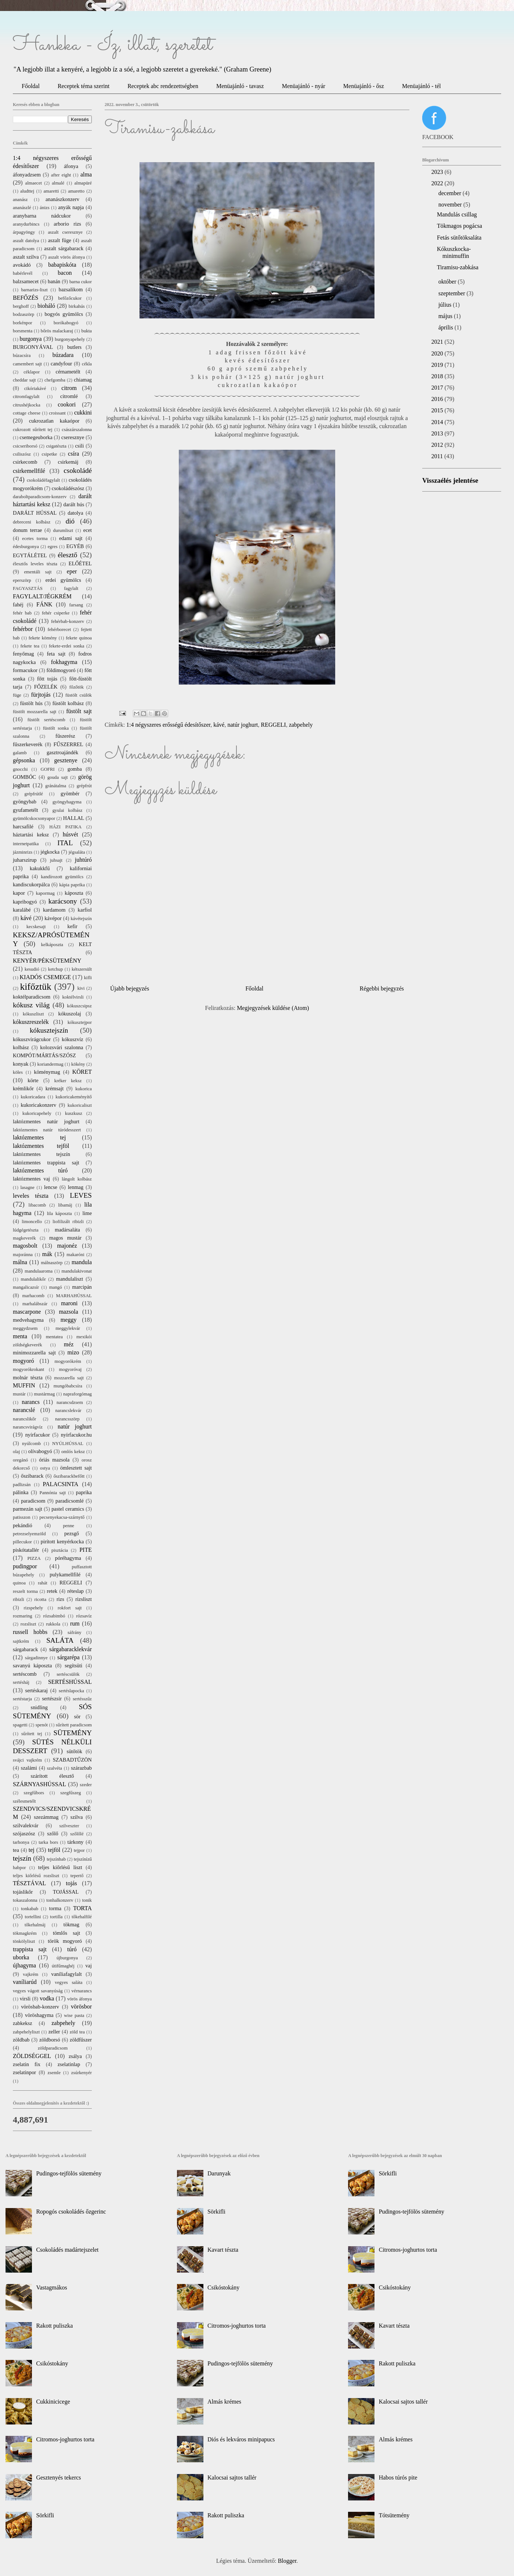 The image size is (514, 2576). Describe the element at coordinates (18, 1072) in the screenshot. I see `köles` at that location.